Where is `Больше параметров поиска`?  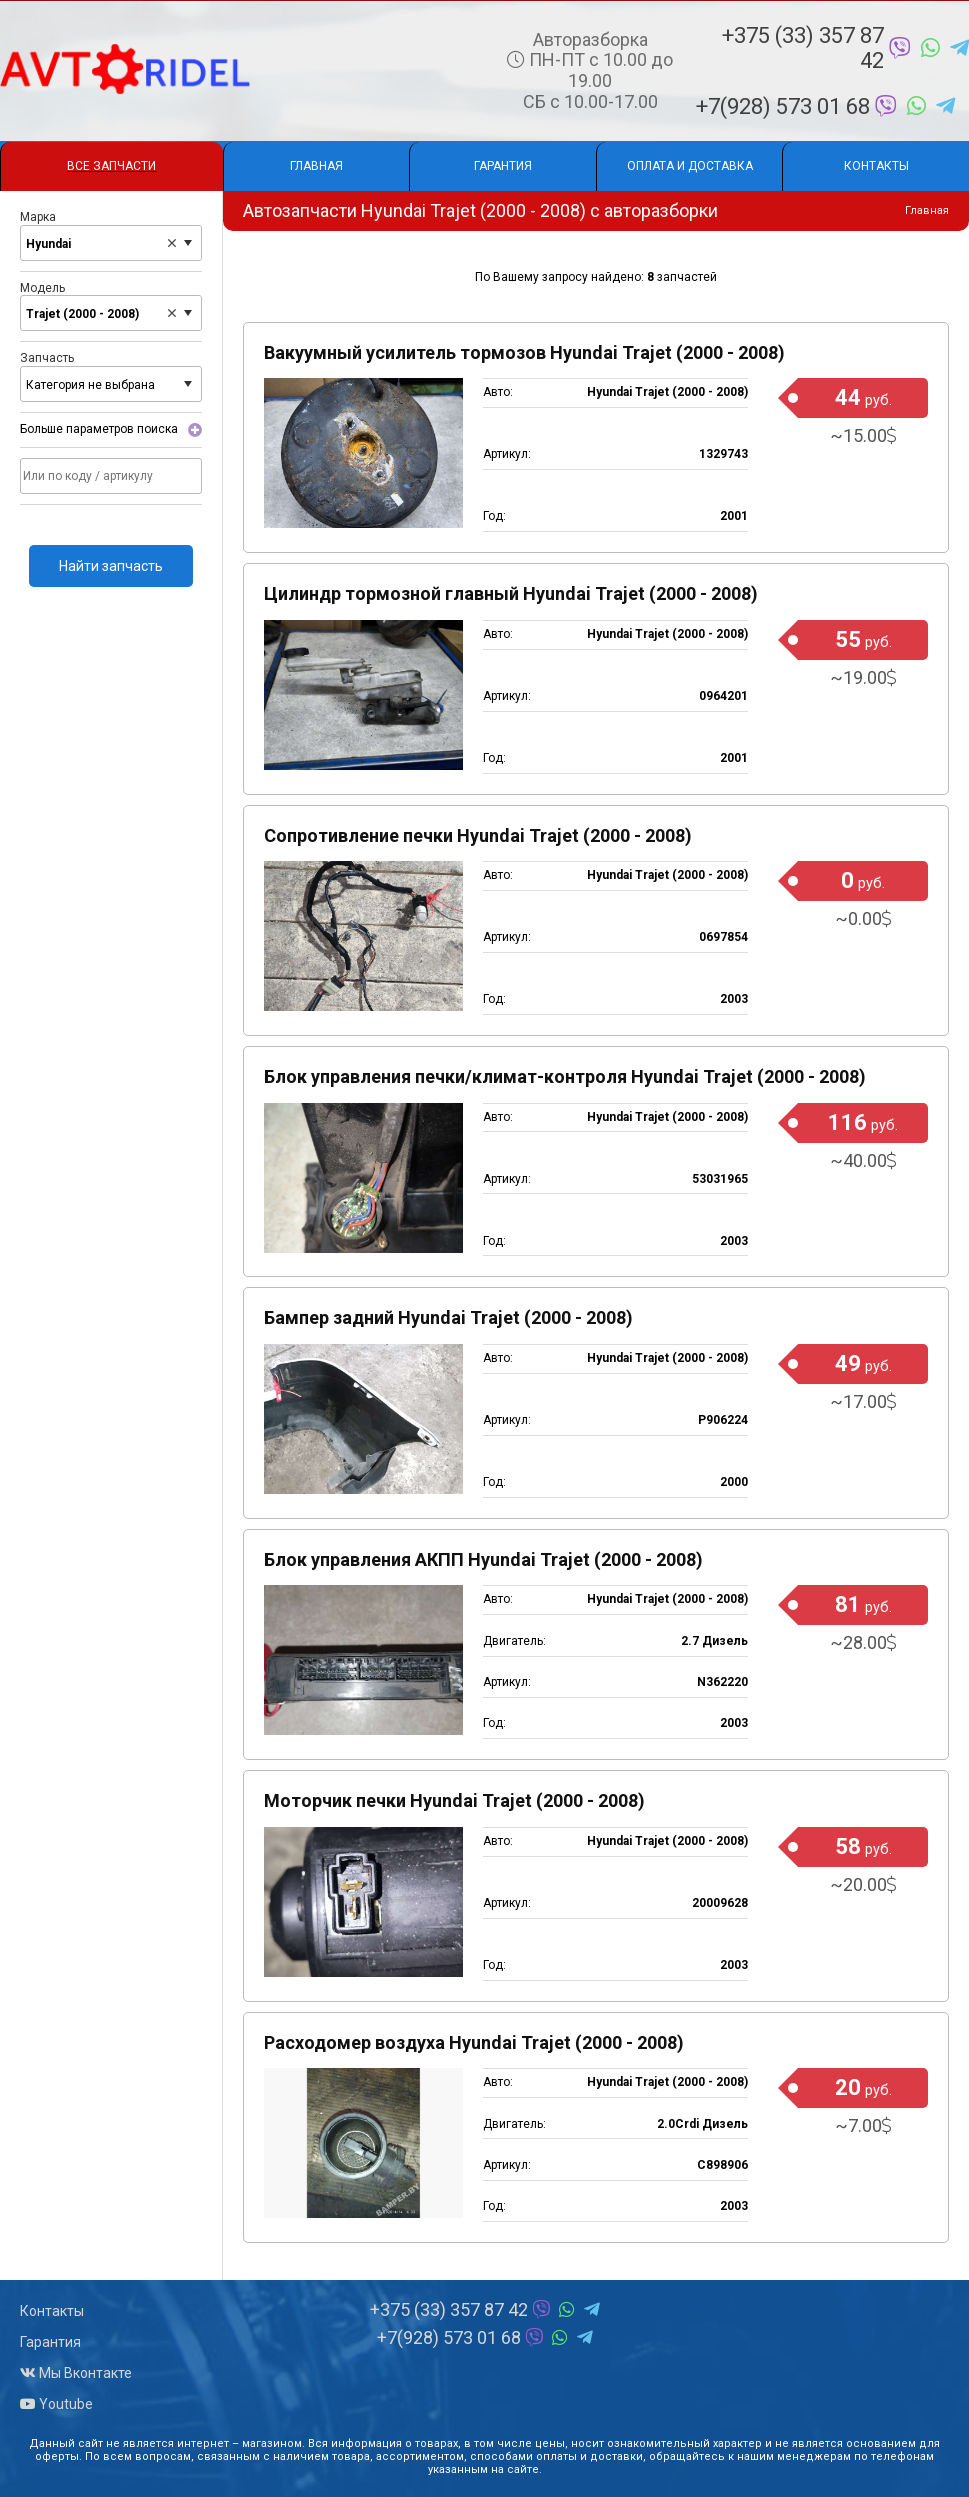 Больше параметров поиска is located at coordinates (99, 430).